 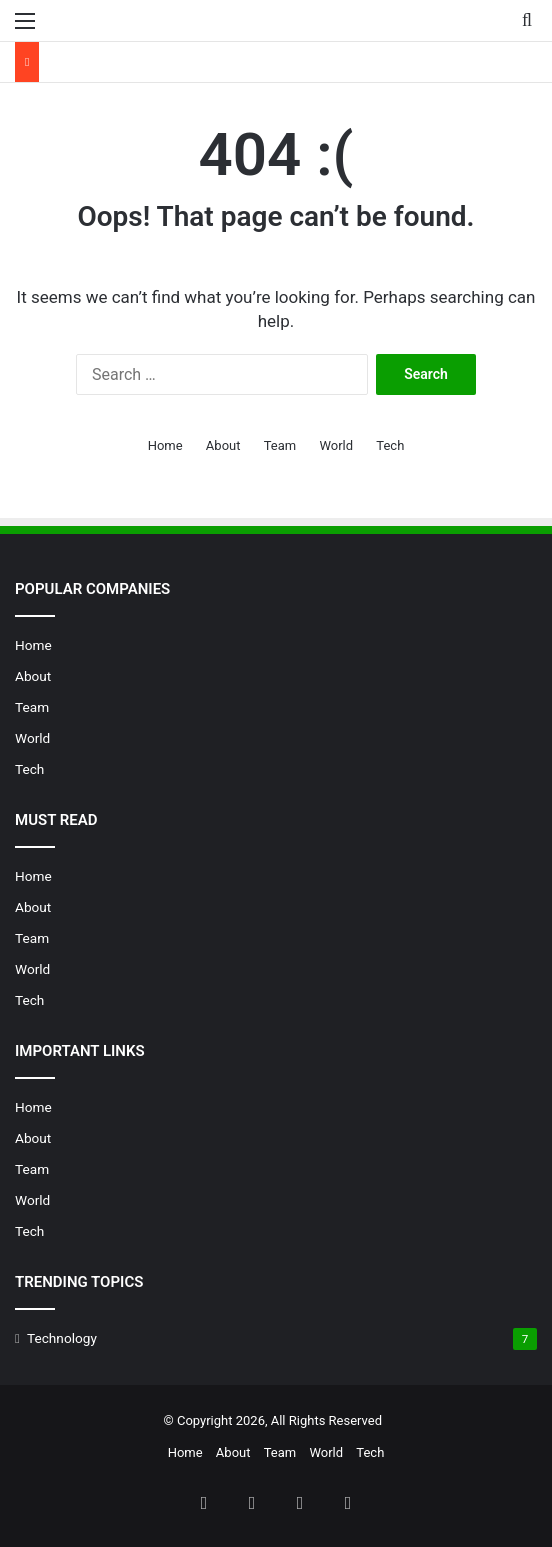 What do you see at coordinates (336, 445) in the screenshot?
I see `World` at bounding box center [336, 445].